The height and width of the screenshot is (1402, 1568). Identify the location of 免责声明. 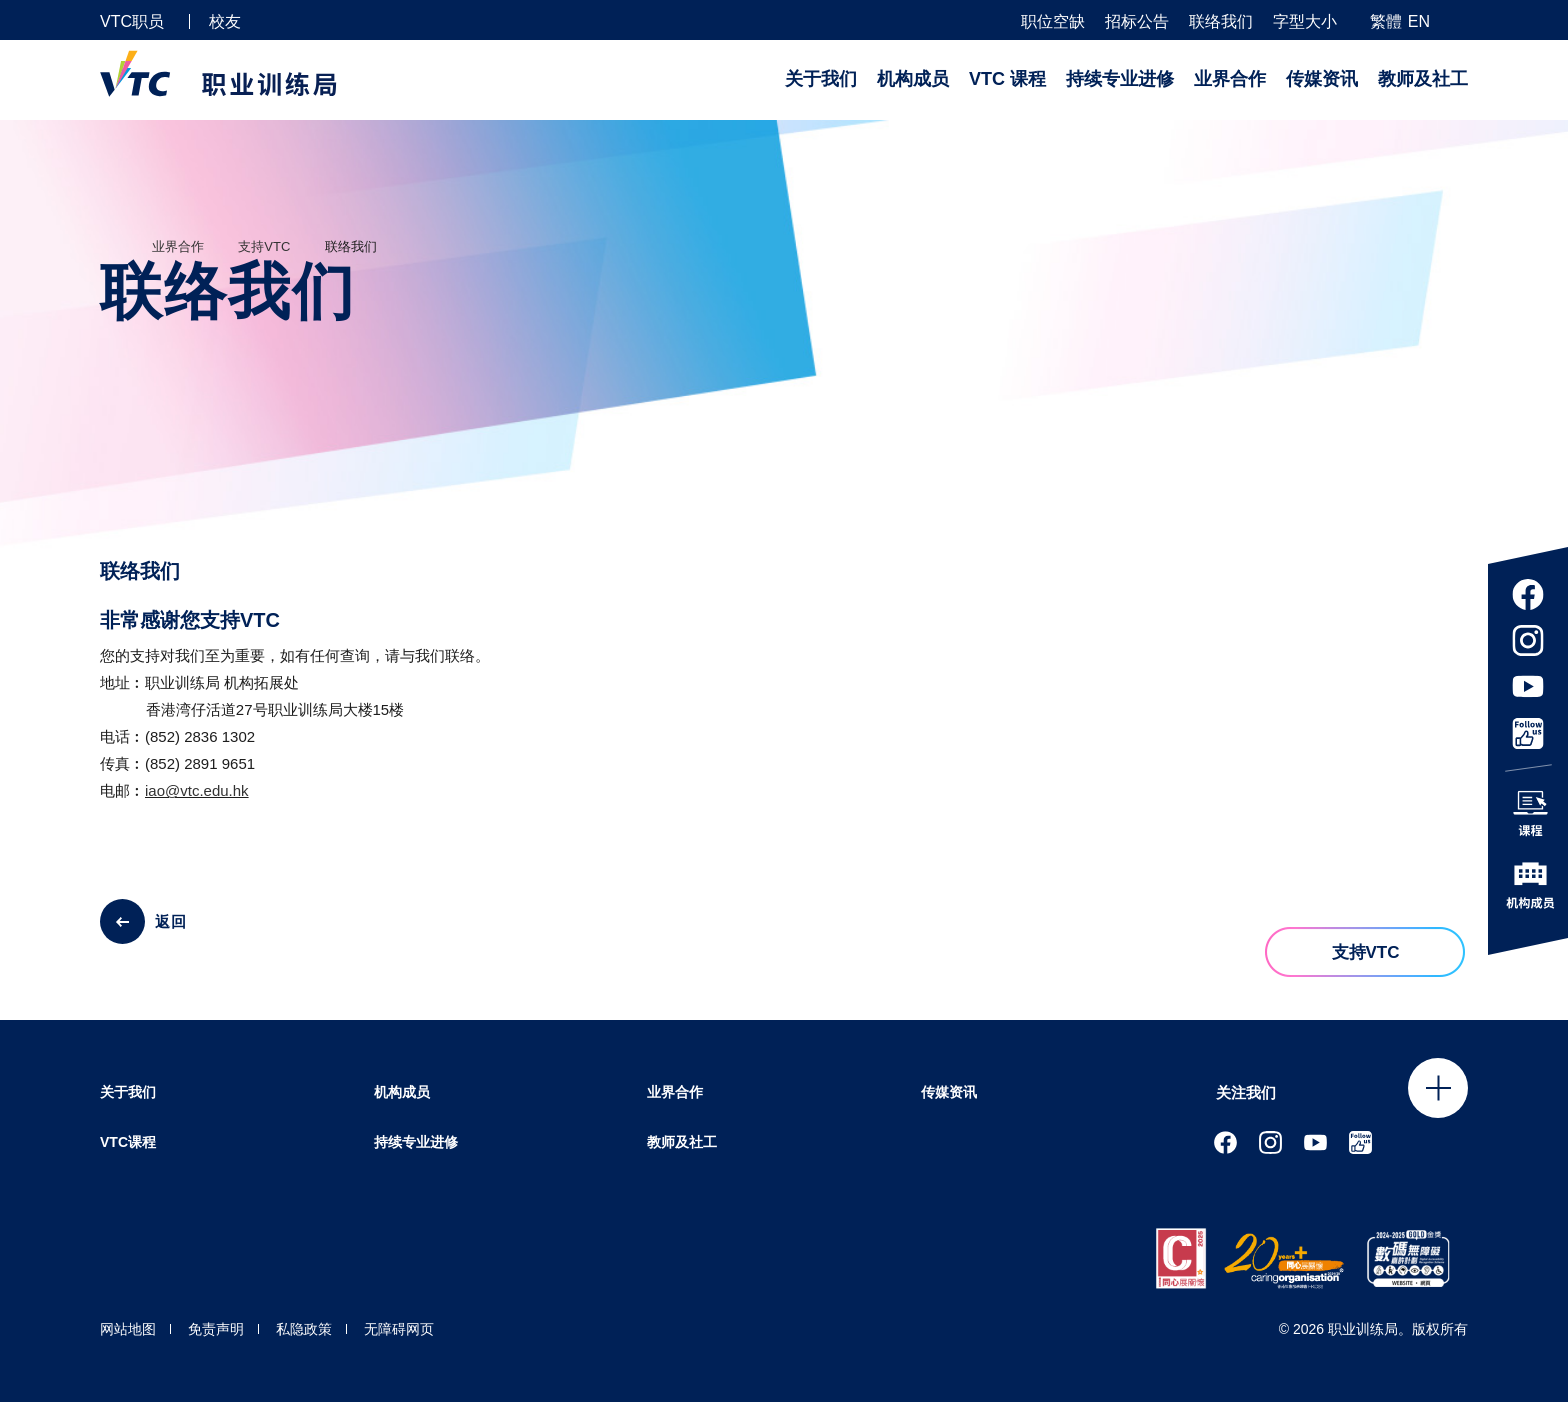
(216, 1329).